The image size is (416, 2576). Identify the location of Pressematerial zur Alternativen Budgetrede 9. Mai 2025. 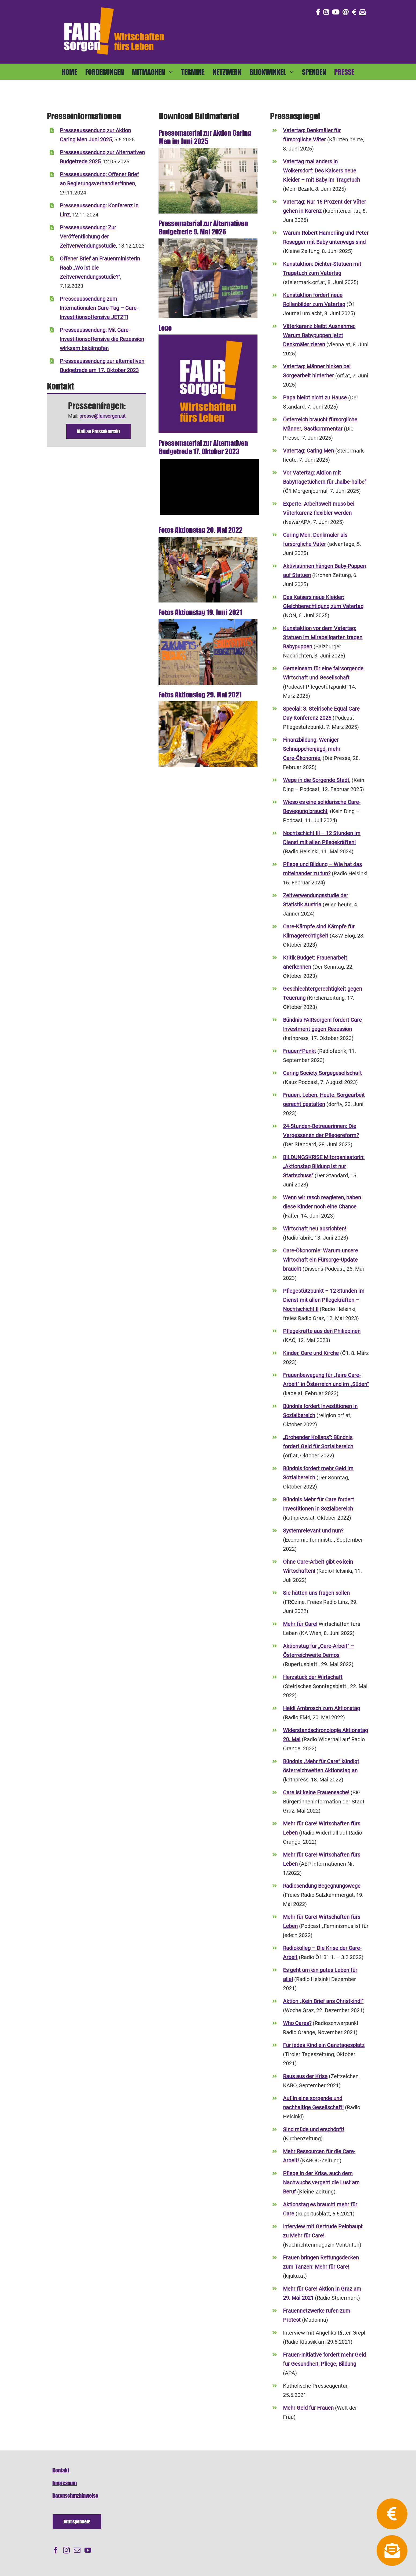
(203, 227).